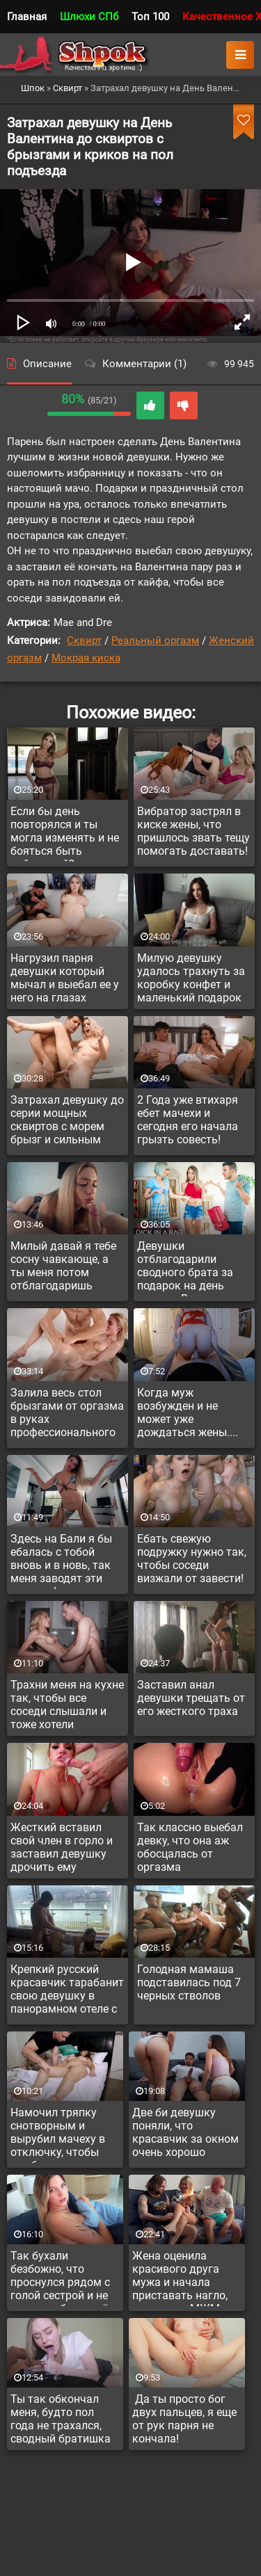 This screenshot has width=261, height=2576. Describe the element at coordinates (84, 640) in the screenshot. I see `Сквирт` at that location.